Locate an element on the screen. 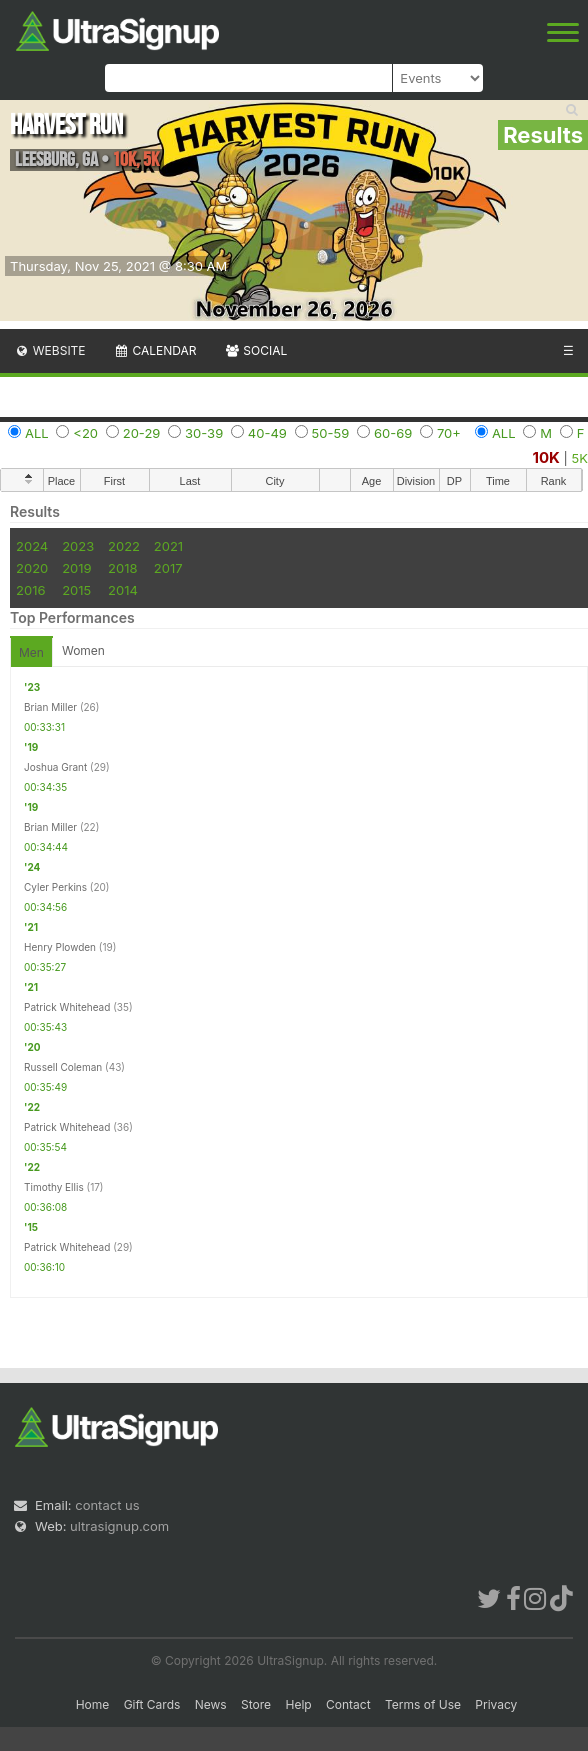  ALL is located at coordinates (37, 433).